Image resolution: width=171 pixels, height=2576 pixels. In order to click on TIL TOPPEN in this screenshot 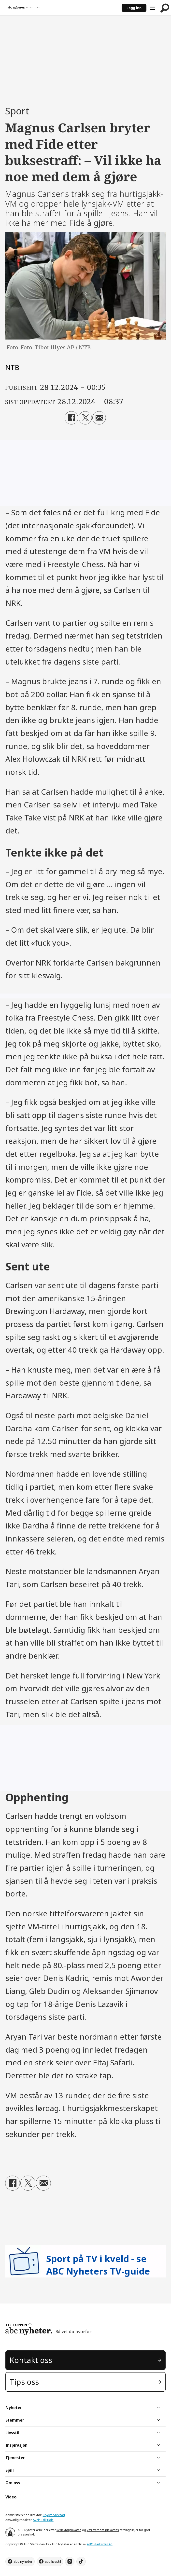, I will do `click(16, 2324)`.